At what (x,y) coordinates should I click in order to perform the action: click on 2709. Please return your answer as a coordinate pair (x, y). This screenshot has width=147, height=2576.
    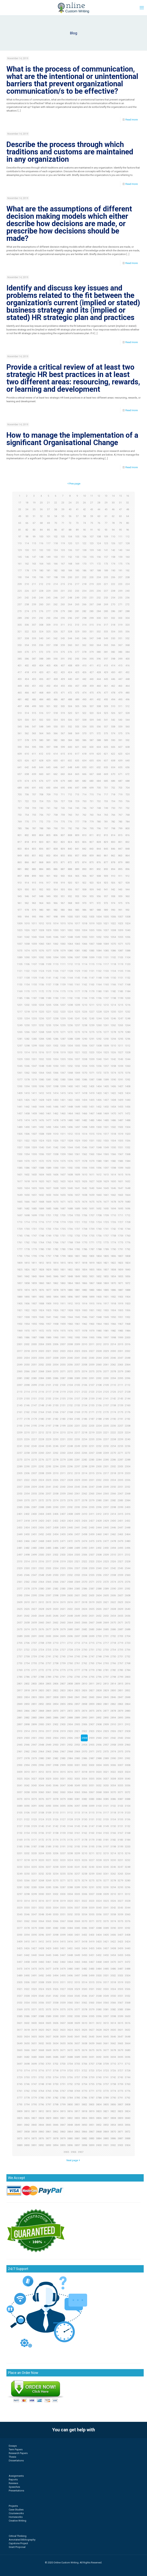
    Looking at the image, I should click on (48, 1642).